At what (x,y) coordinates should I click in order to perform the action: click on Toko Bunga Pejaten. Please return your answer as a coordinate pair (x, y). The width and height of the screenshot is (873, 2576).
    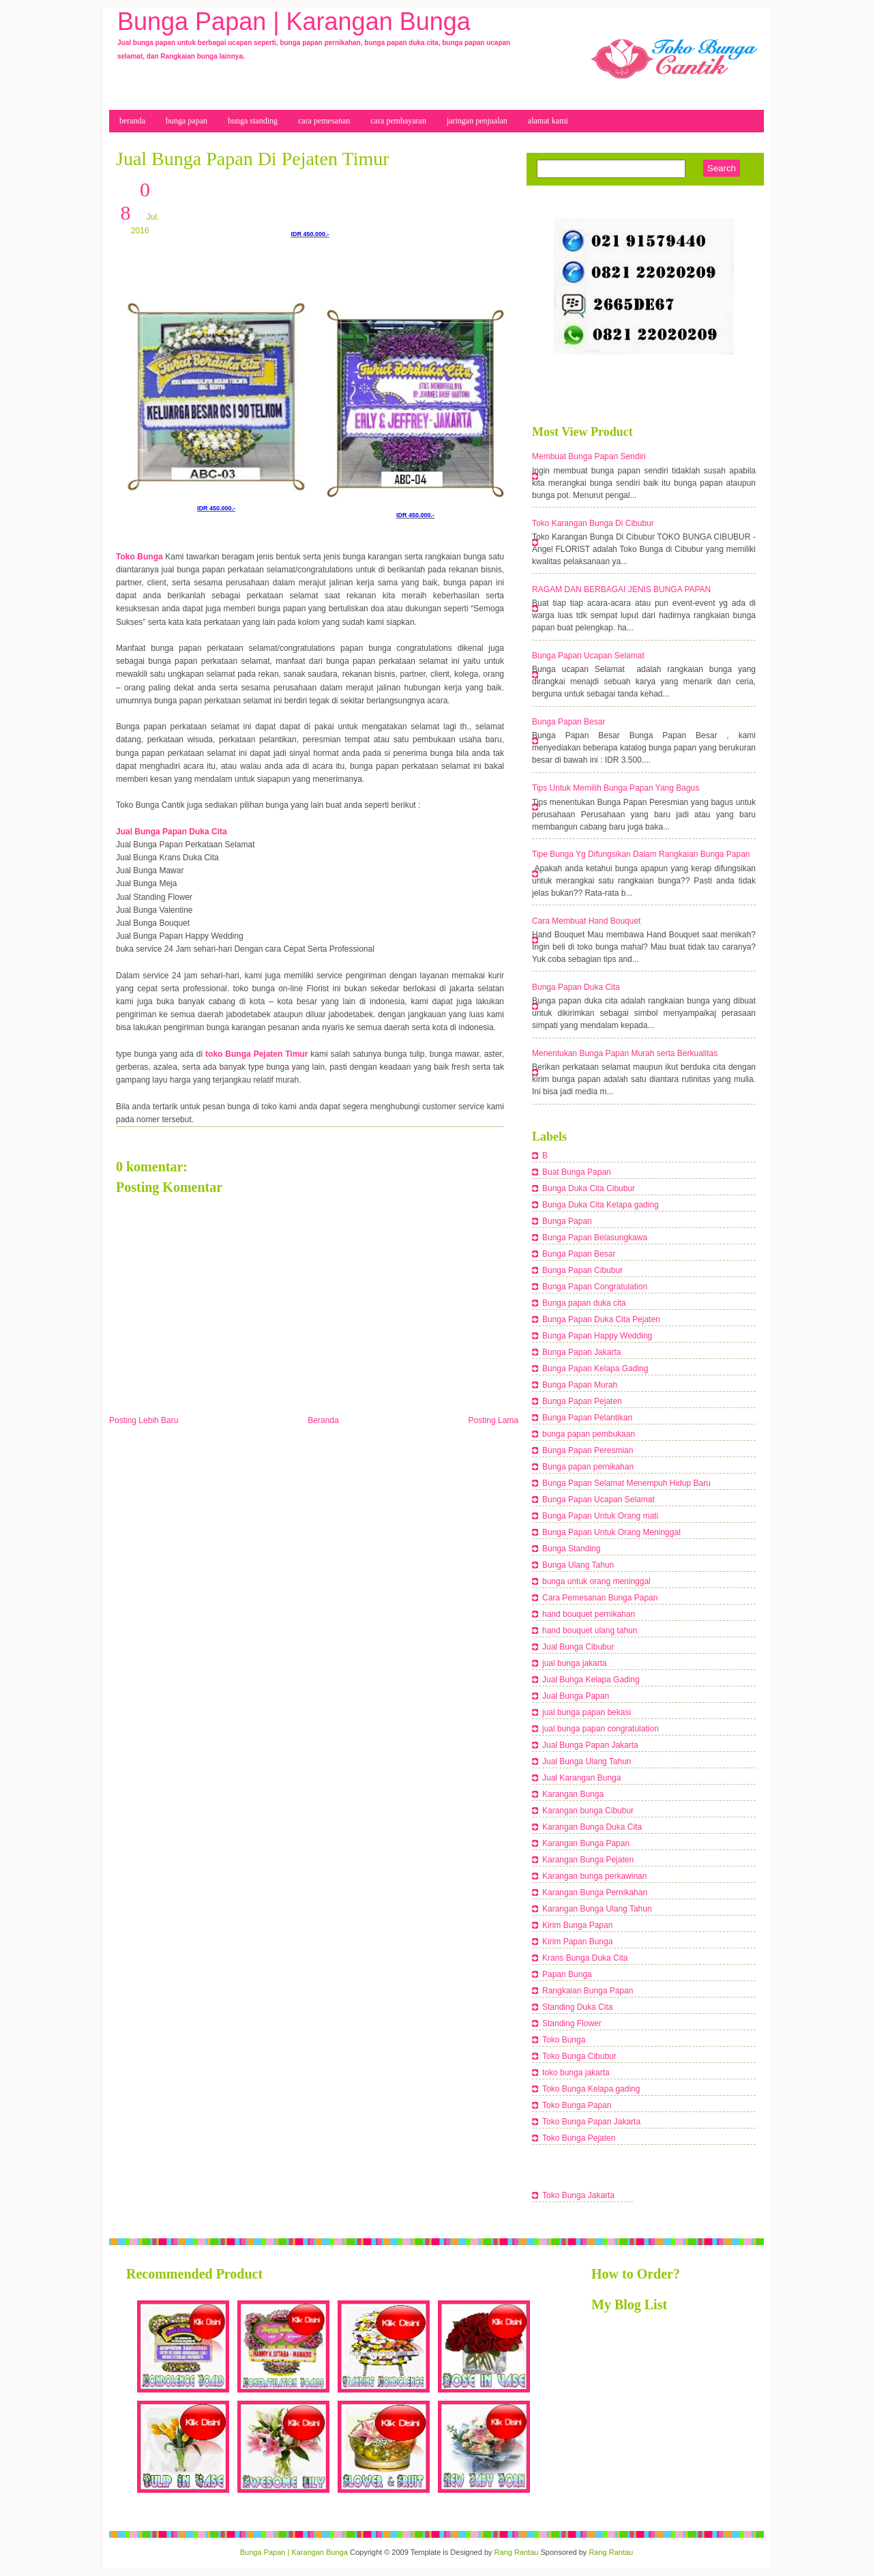
    Looking at the image, I should click on (578, 2138).